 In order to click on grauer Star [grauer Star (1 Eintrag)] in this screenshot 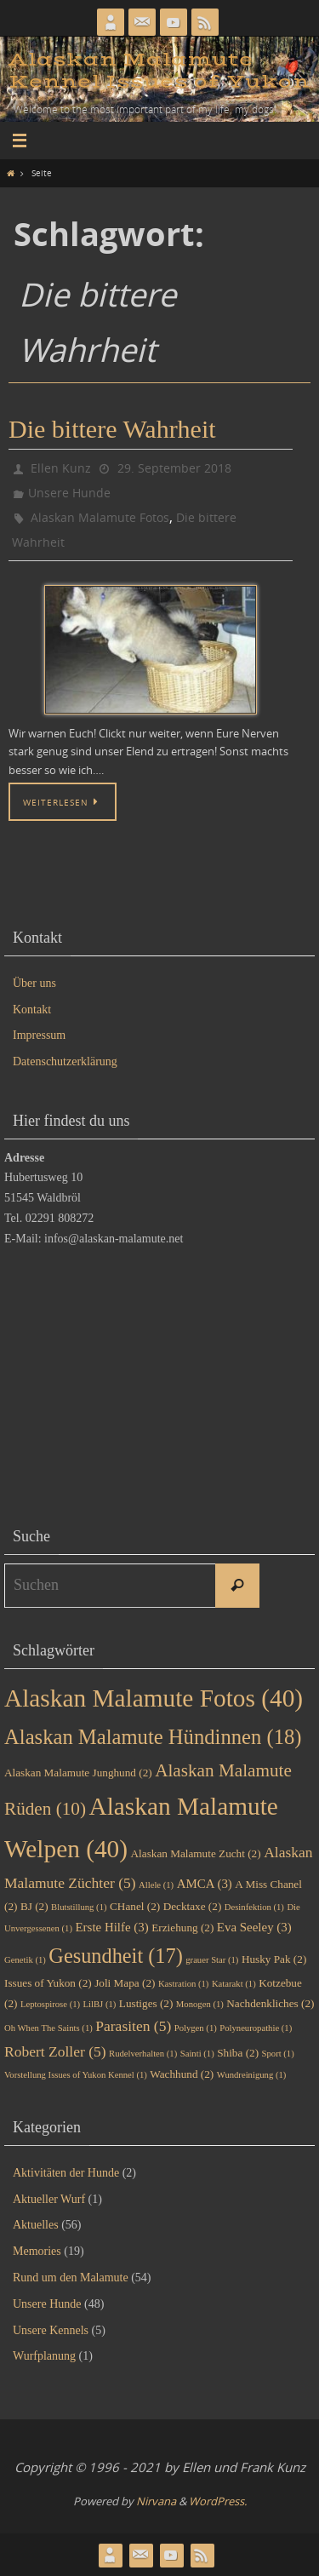, I will do `click(211, 1960)`.